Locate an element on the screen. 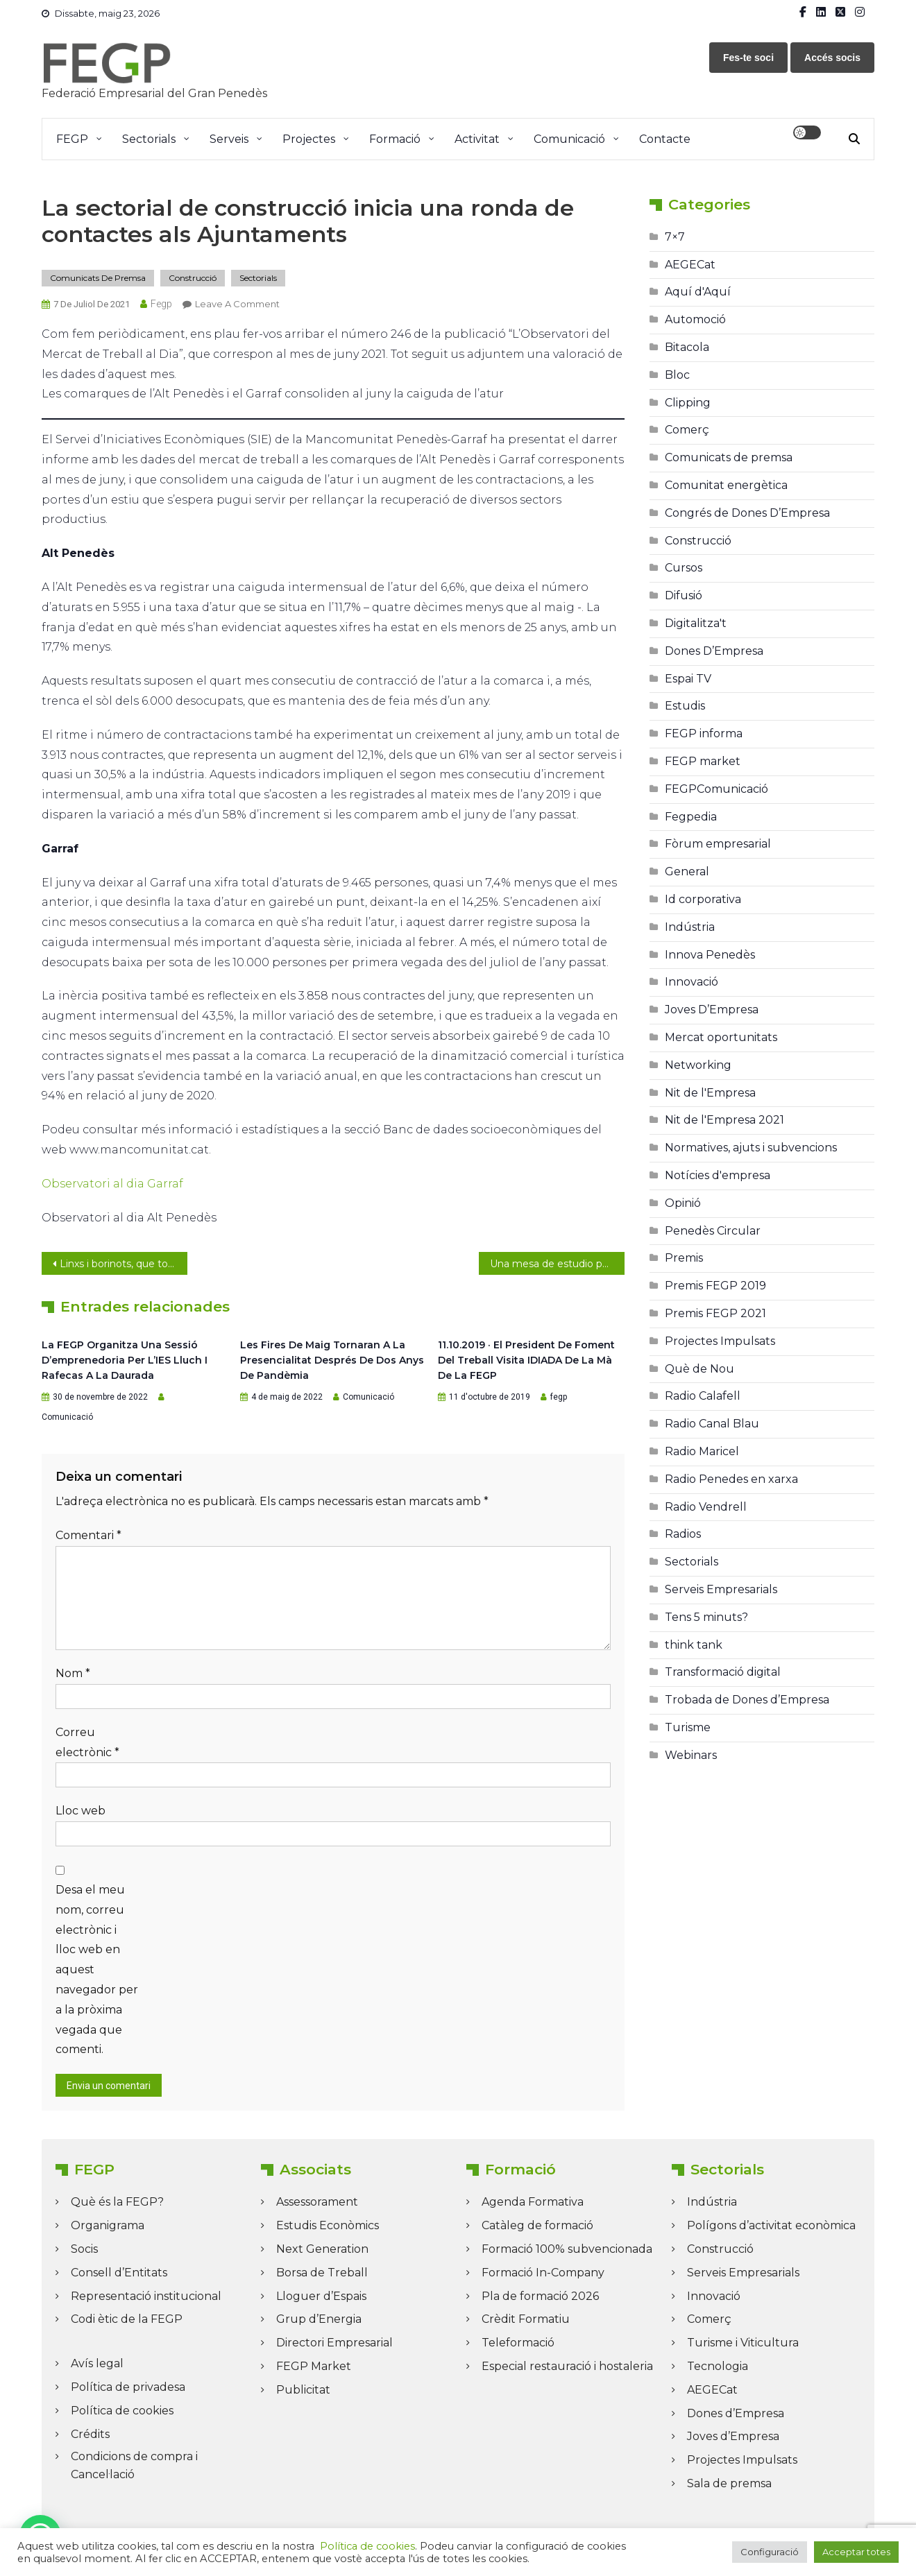  Comunicats de premsa is located at coordinates (98, 278).